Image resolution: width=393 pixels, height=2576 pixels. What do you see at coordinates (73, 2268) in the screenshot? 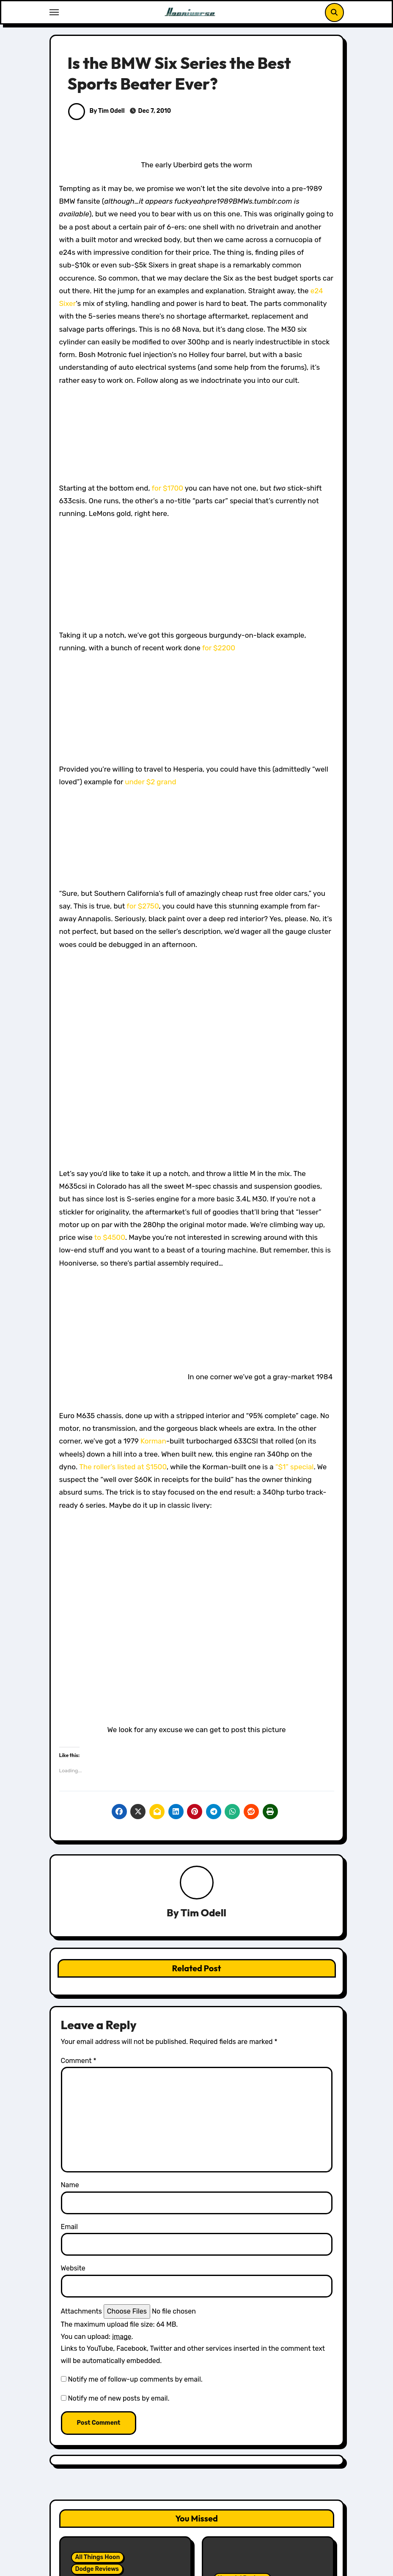
I see `Website` at bounding box center [73, 2268].